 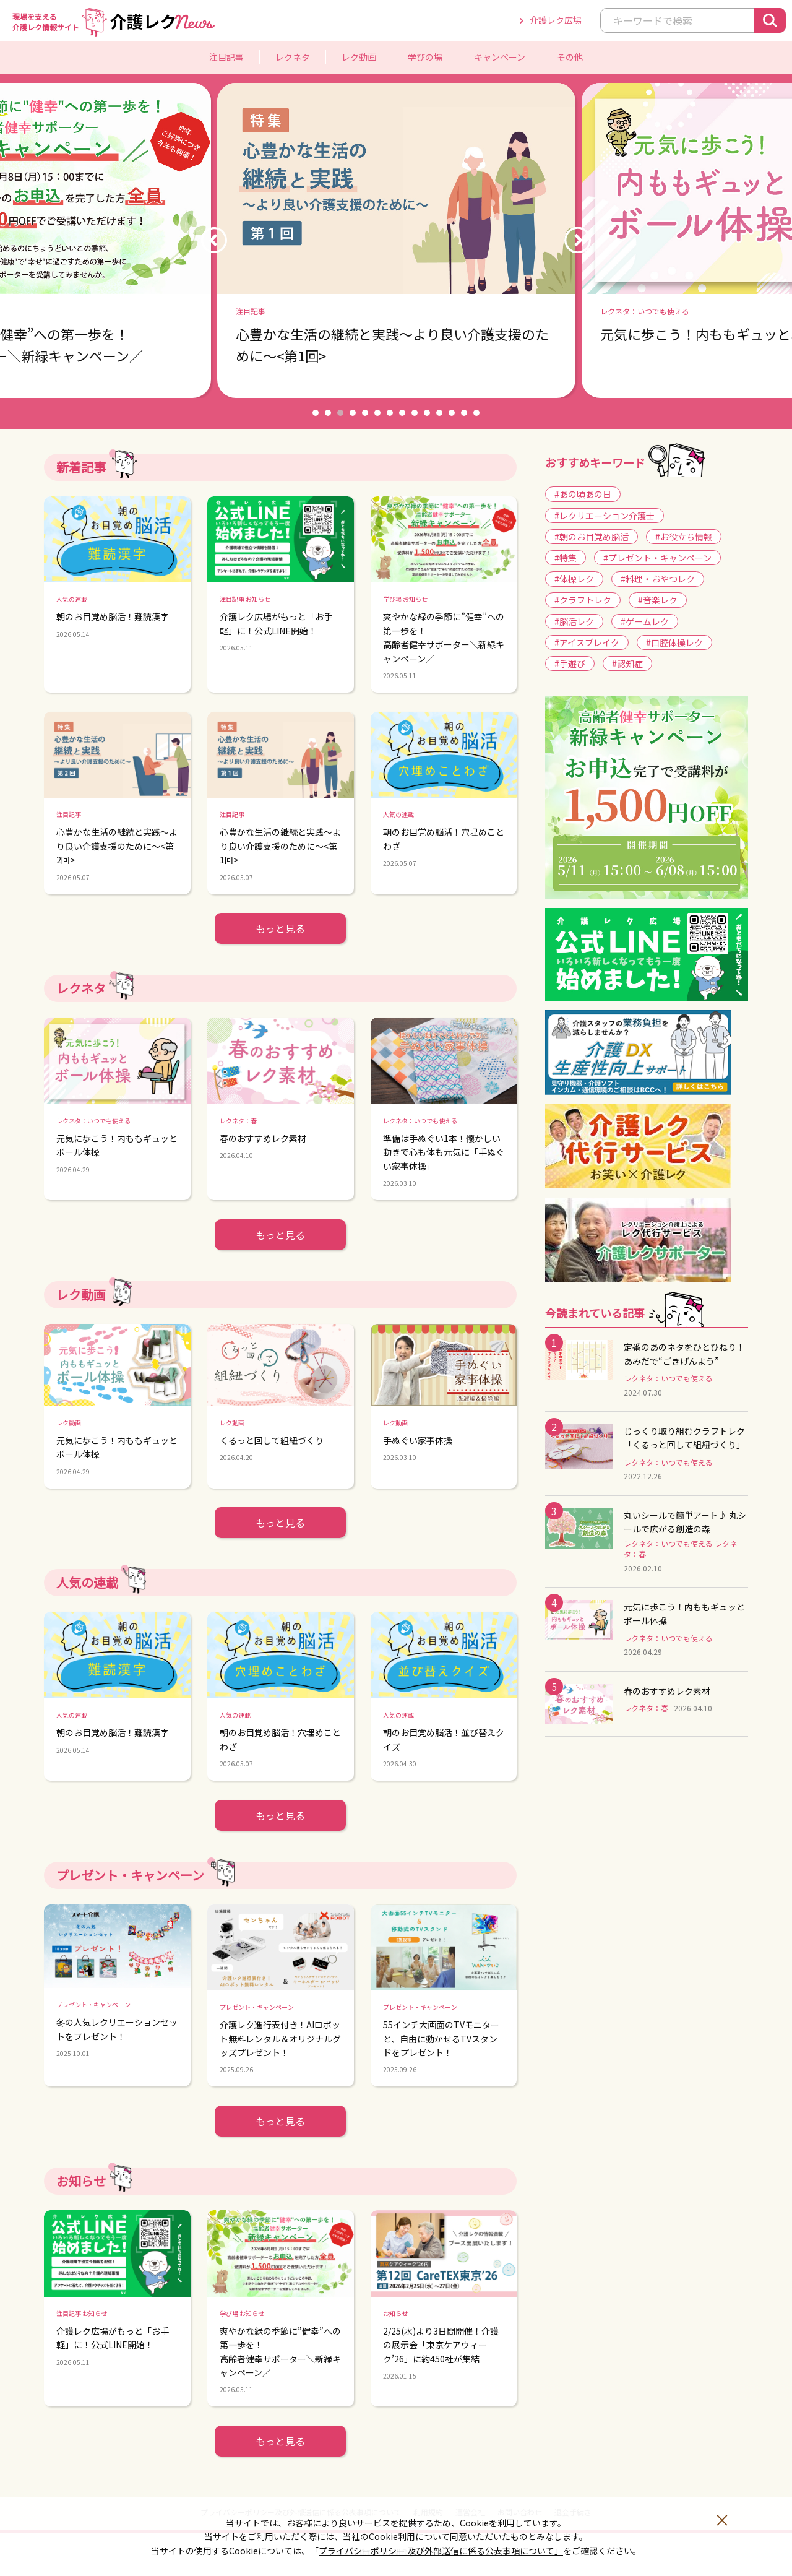 What do you see at coordinates (425, 57) in the screenshot?
I see `学びの場` at bounding box center [425, 57].